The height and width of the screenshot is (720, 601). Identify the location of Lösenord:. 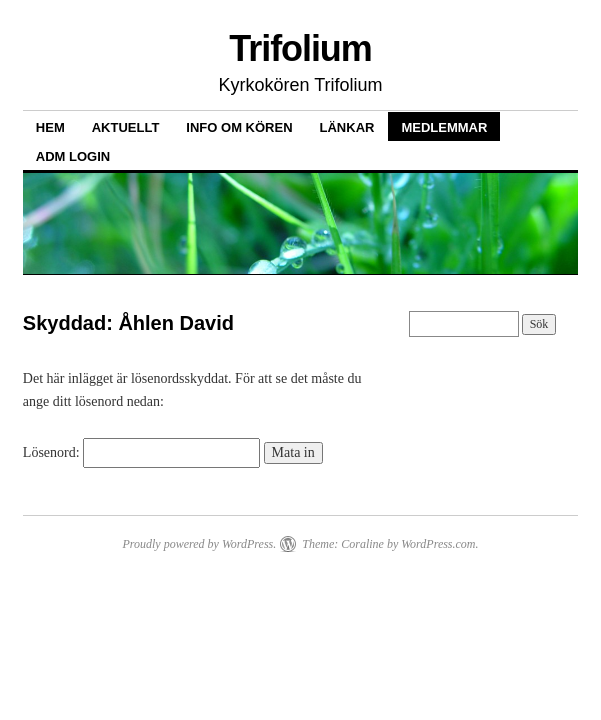
(141, 452).